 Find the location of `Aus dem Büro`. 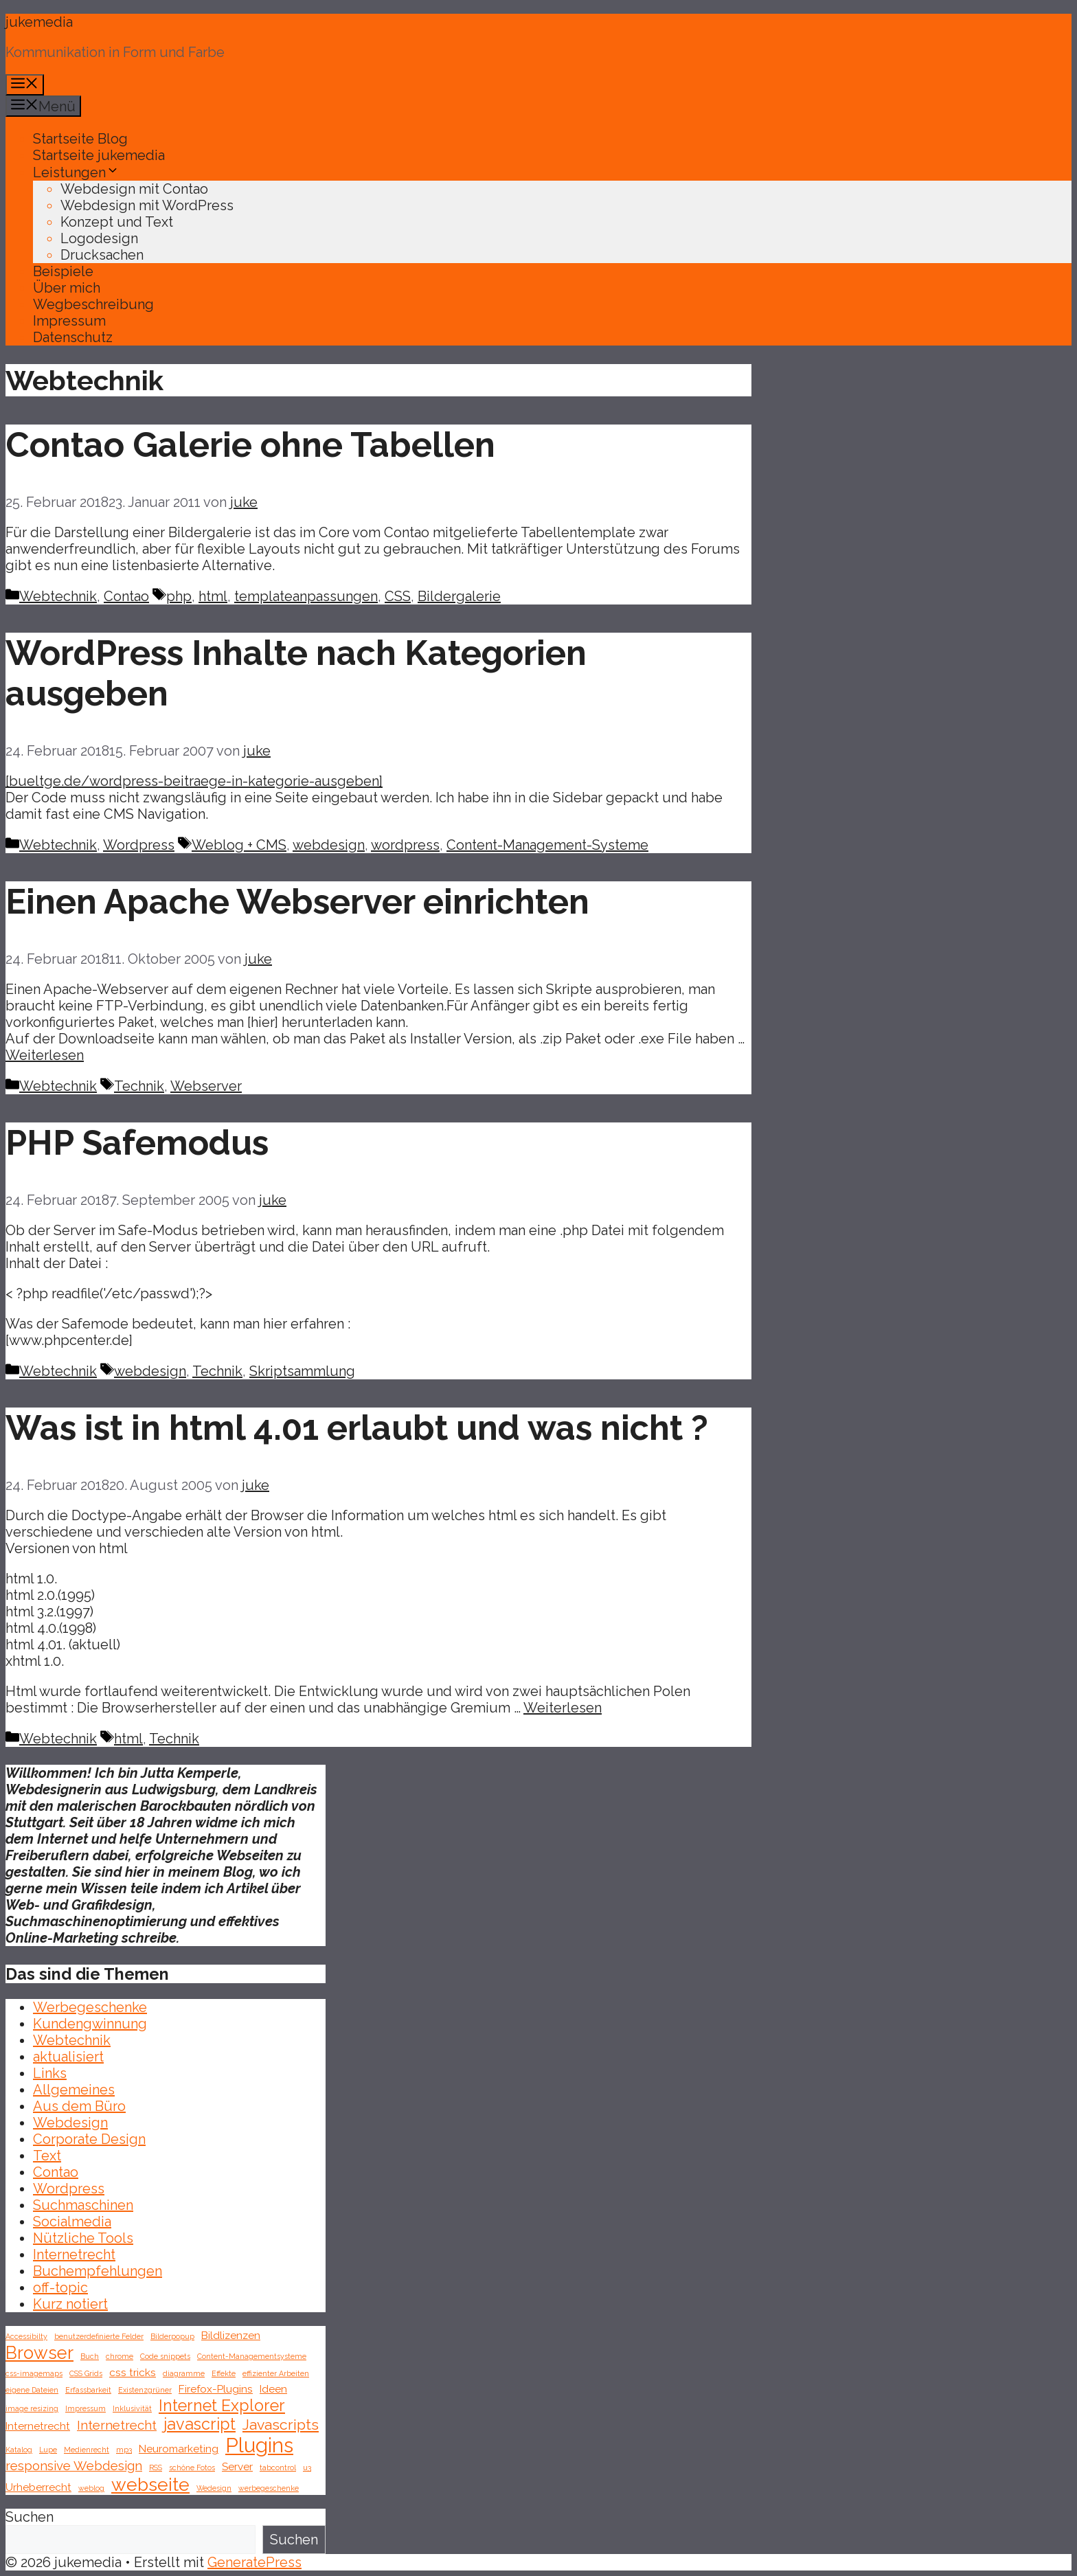

Aus dem Büro is located at coordinates (79, 2106).